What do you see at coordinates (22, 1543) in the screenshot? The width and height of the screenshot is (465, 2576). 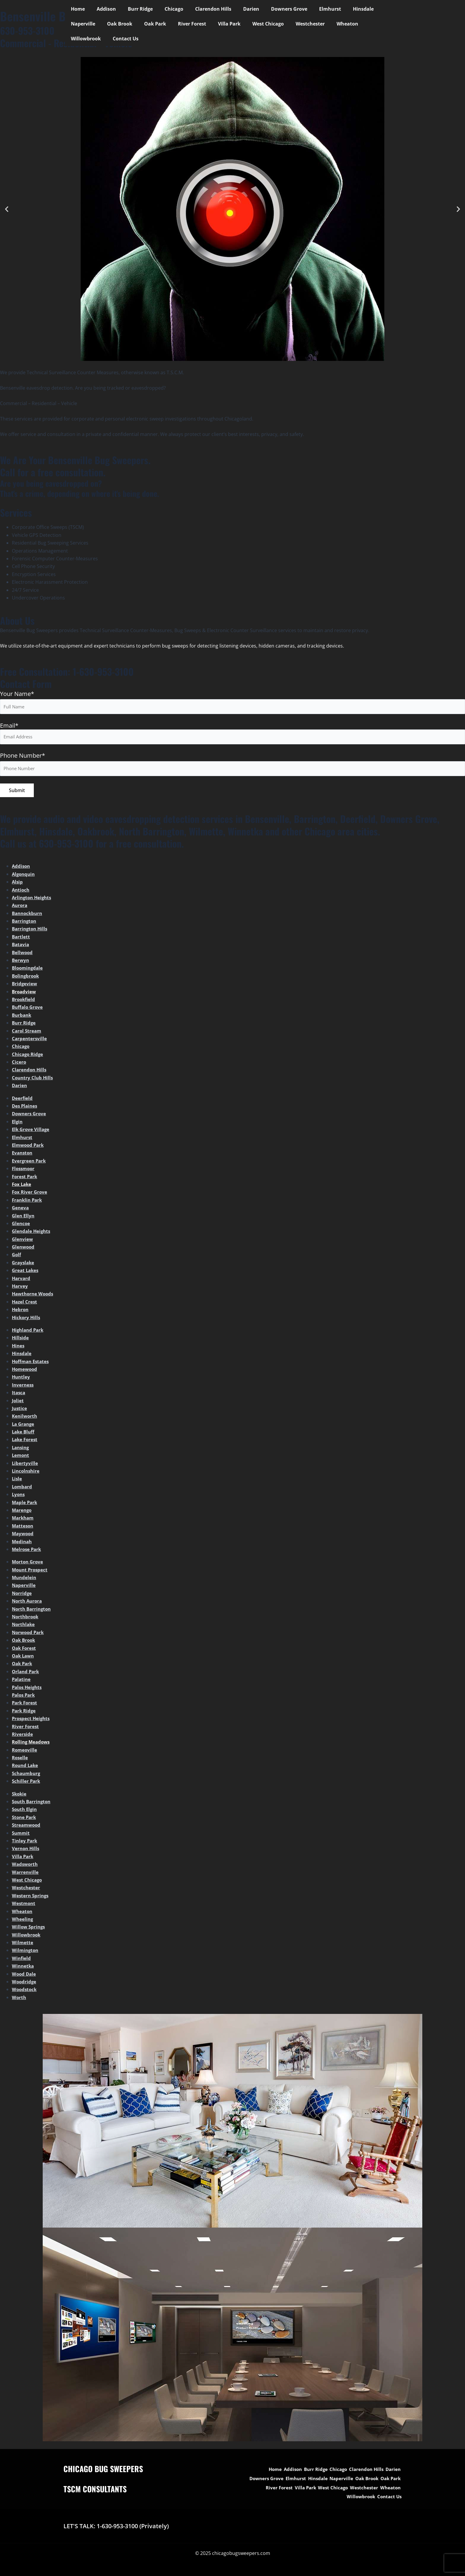 I see `Medinah` at bounding box center [22, 1543].